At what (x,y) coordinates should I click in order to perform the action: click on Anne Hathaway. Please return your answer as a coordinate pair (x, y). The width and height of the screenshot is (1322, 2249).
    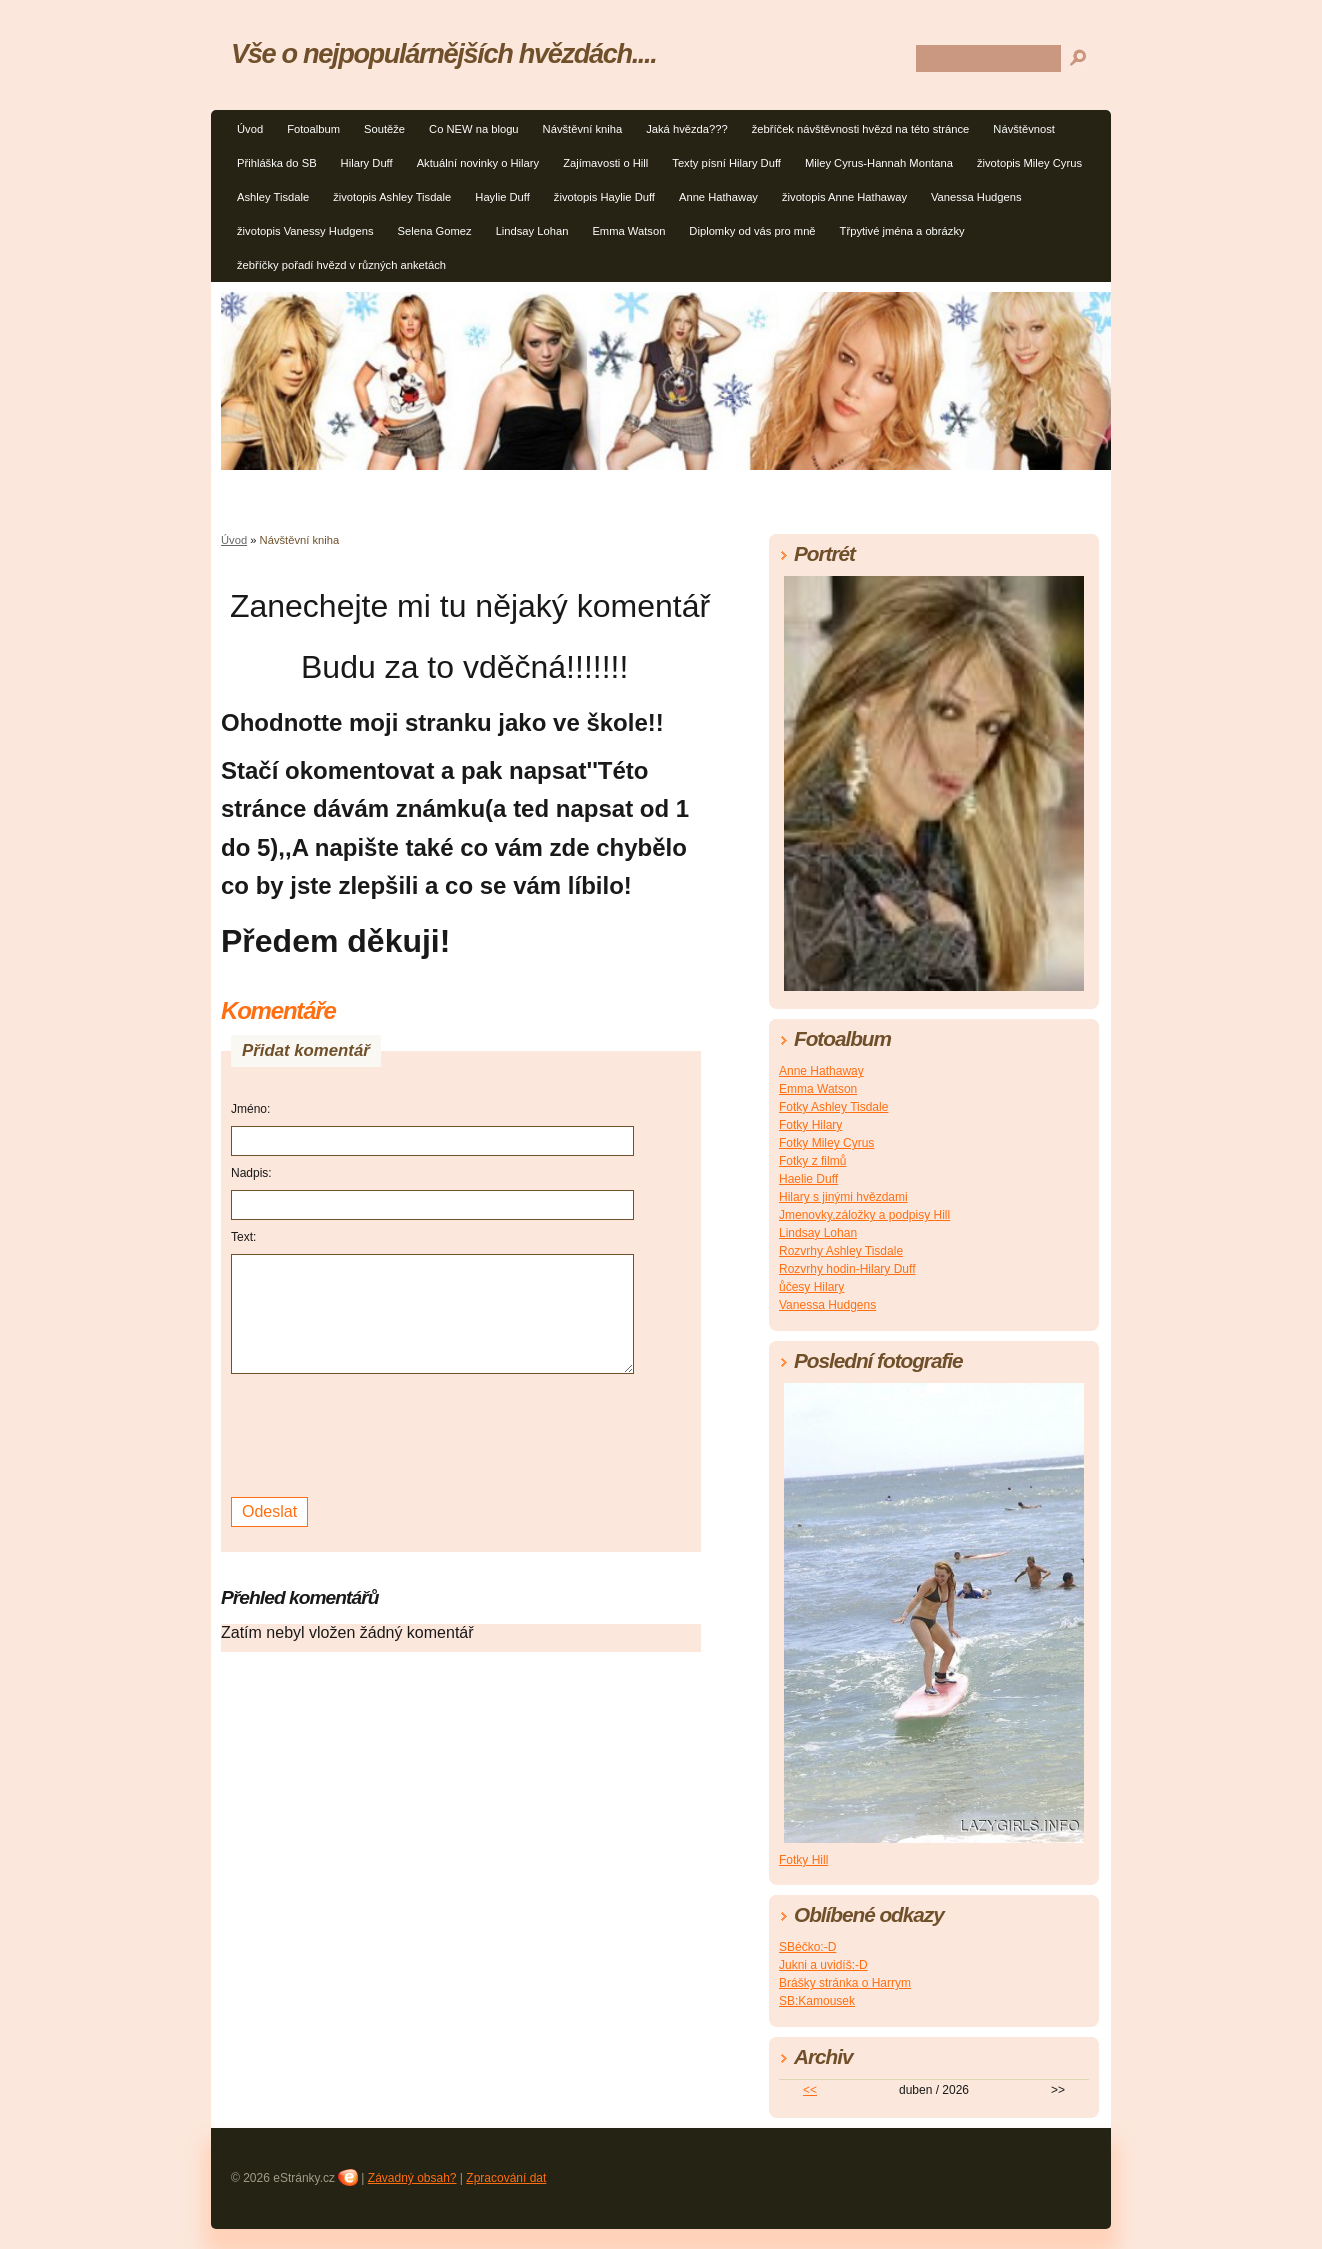
    Looking at the image, I should click on (718, 197).